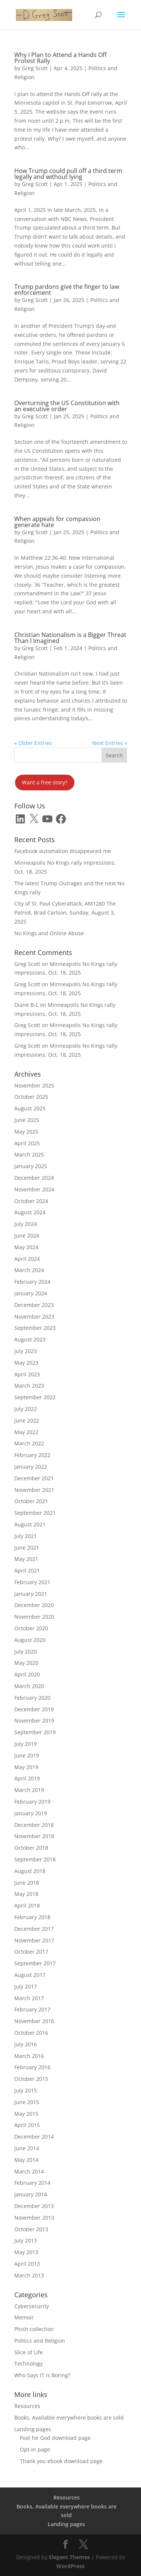 This screenshot has height=2576, width=141. Describe the element at coordinates (32, 2182) in the screenshot. I see `February 2014` at that location.